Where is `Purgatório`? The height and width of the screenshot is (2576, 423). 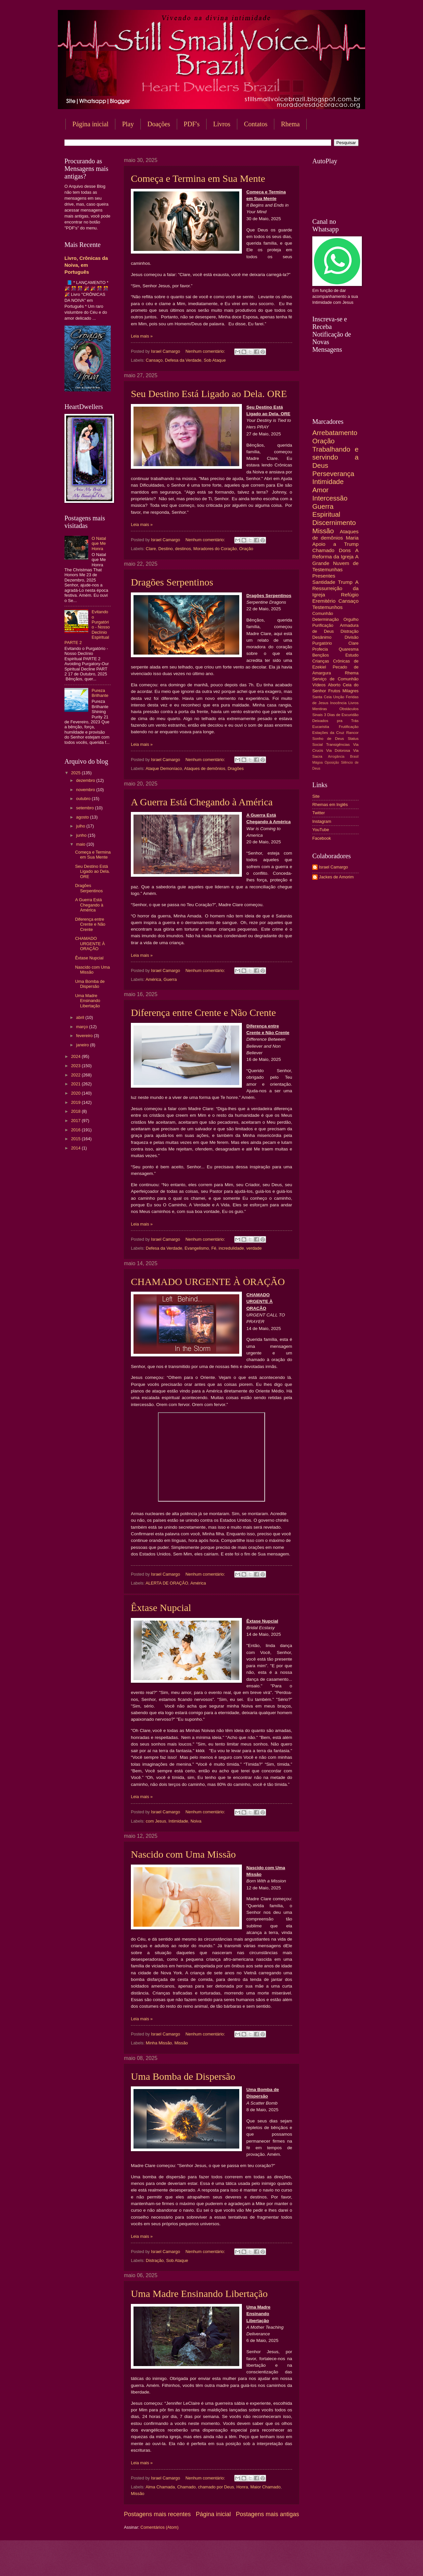
Purgatório is located at coordinates (322, 643).